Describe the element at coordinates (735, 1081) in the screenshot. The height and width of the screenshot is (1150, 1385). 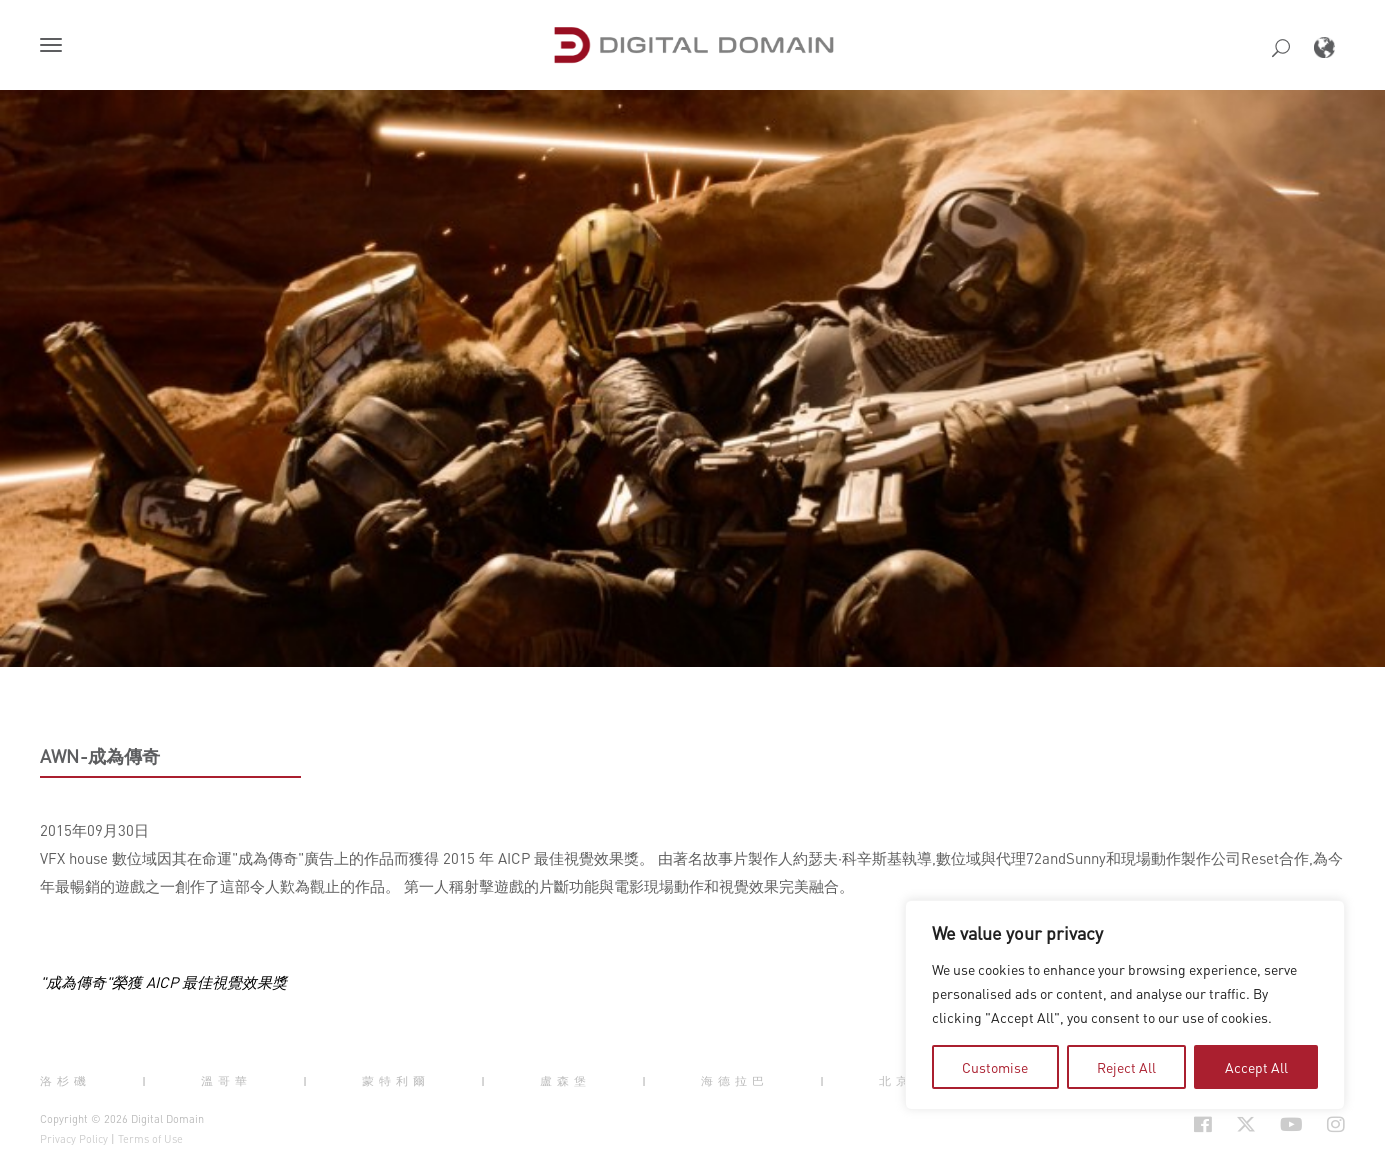
I see `海德拉巴 [button]` at that location.